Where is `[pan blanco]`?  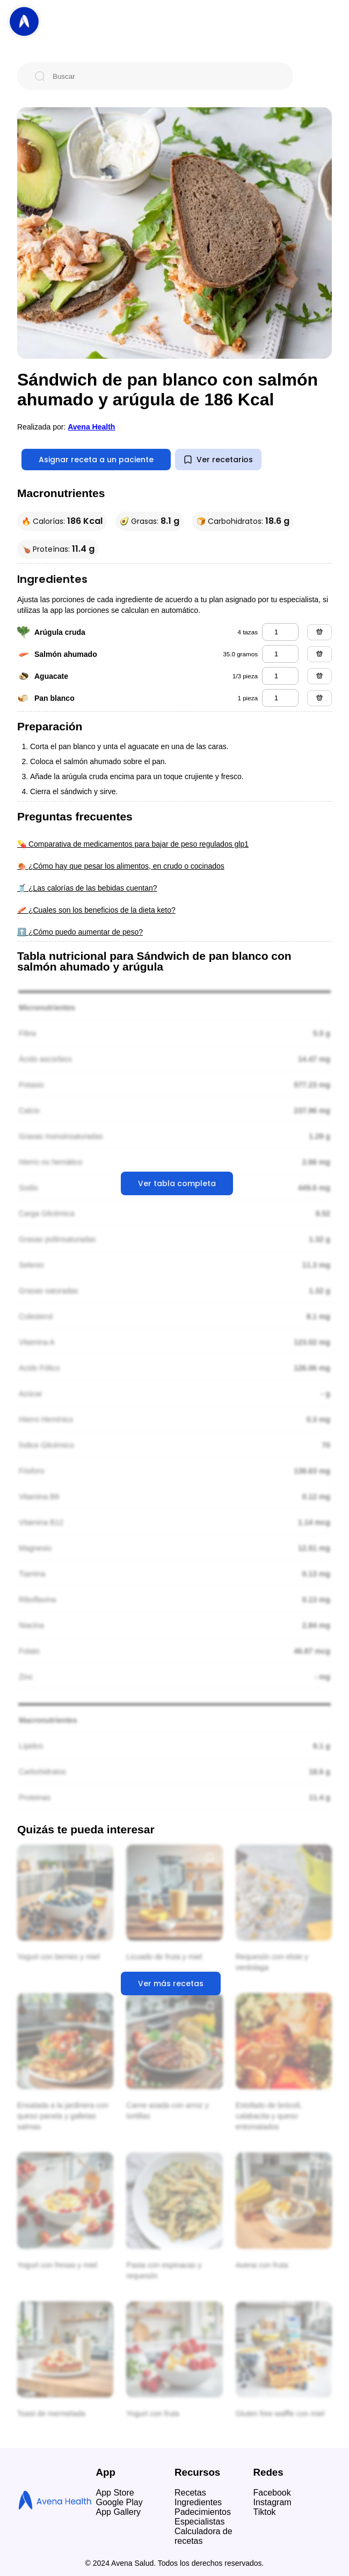
[pan blanco] is located at coordinates (280, 698).